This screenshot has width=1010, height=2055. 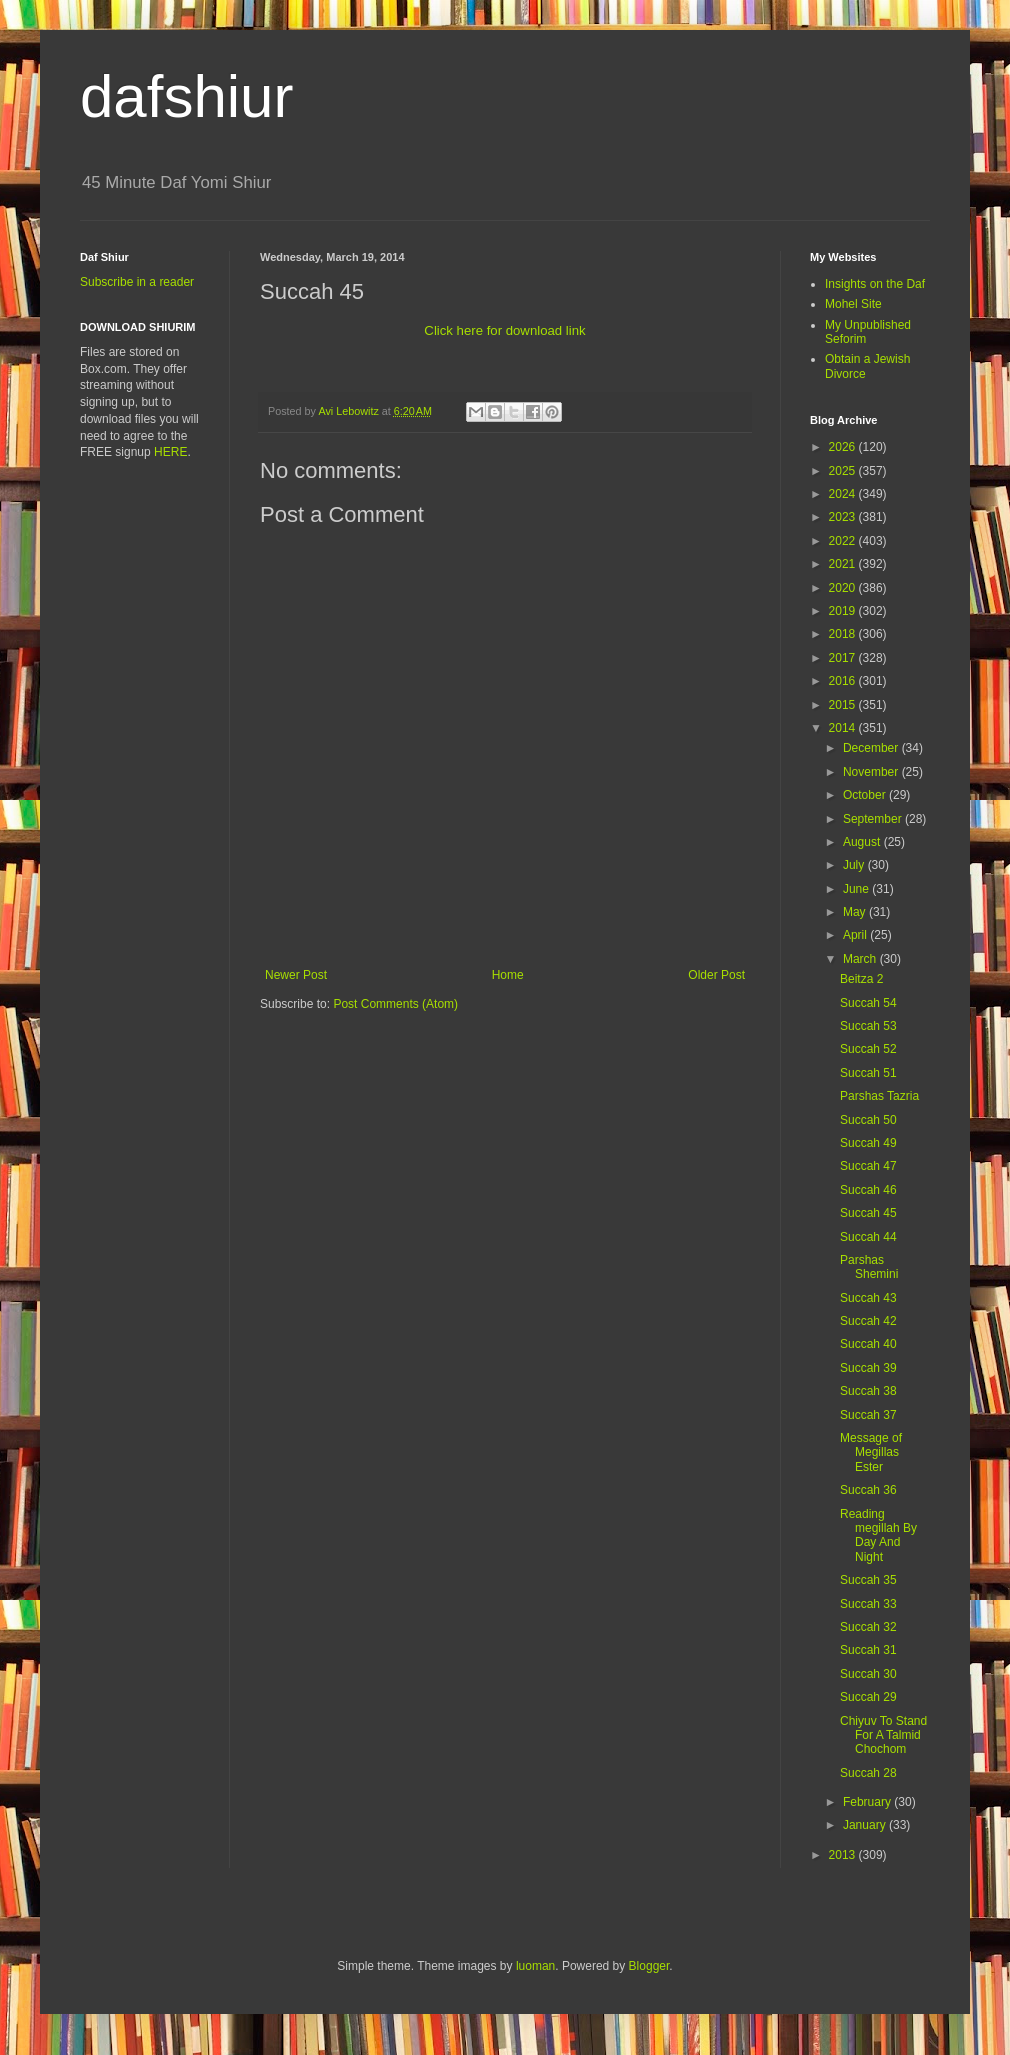 I want to click on Succah 52, so click(x=868, y=1049).